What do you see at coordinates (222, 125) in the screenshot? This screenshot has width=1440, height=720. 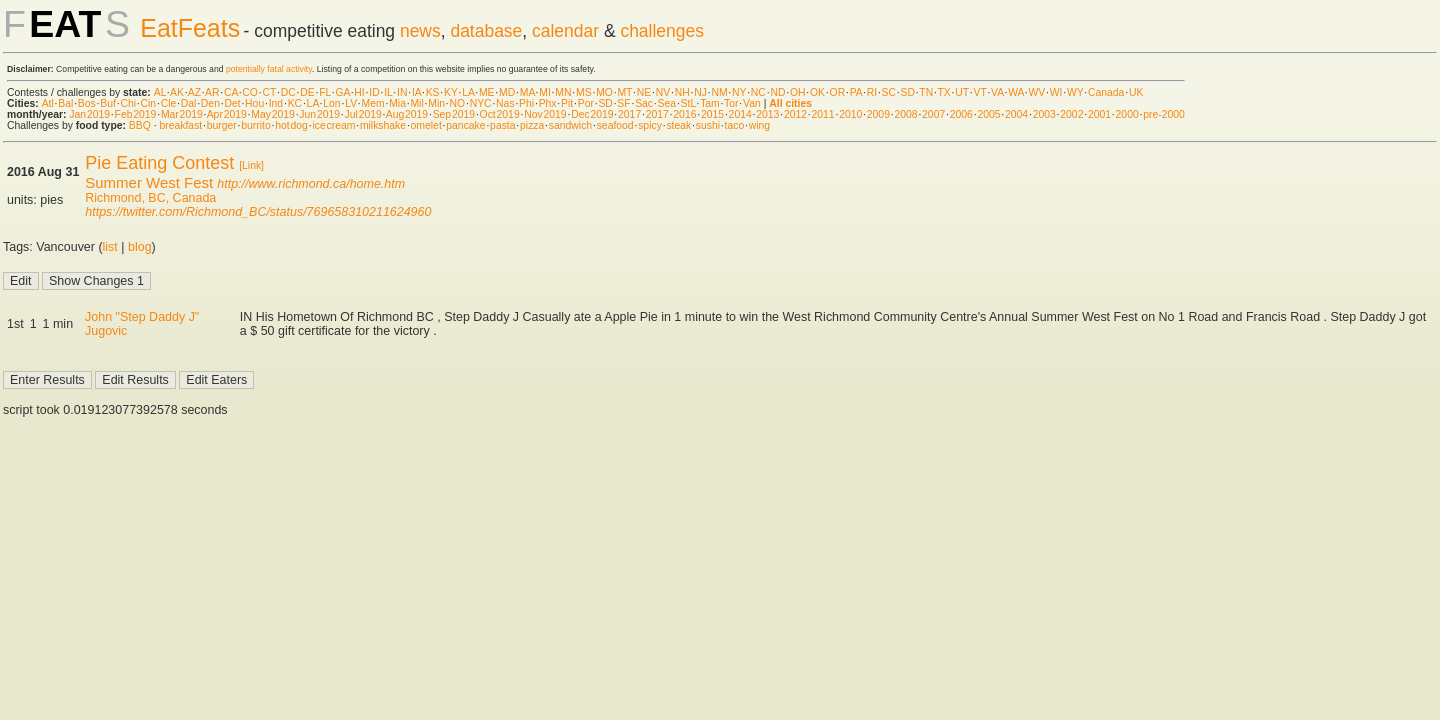 I see `burger` at bounding box center [222, 125].